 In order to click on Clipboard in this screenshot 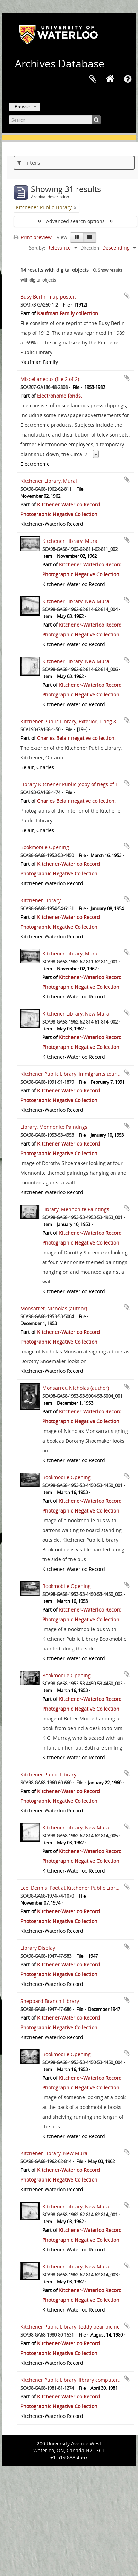, I will do `click(93, 79)`.